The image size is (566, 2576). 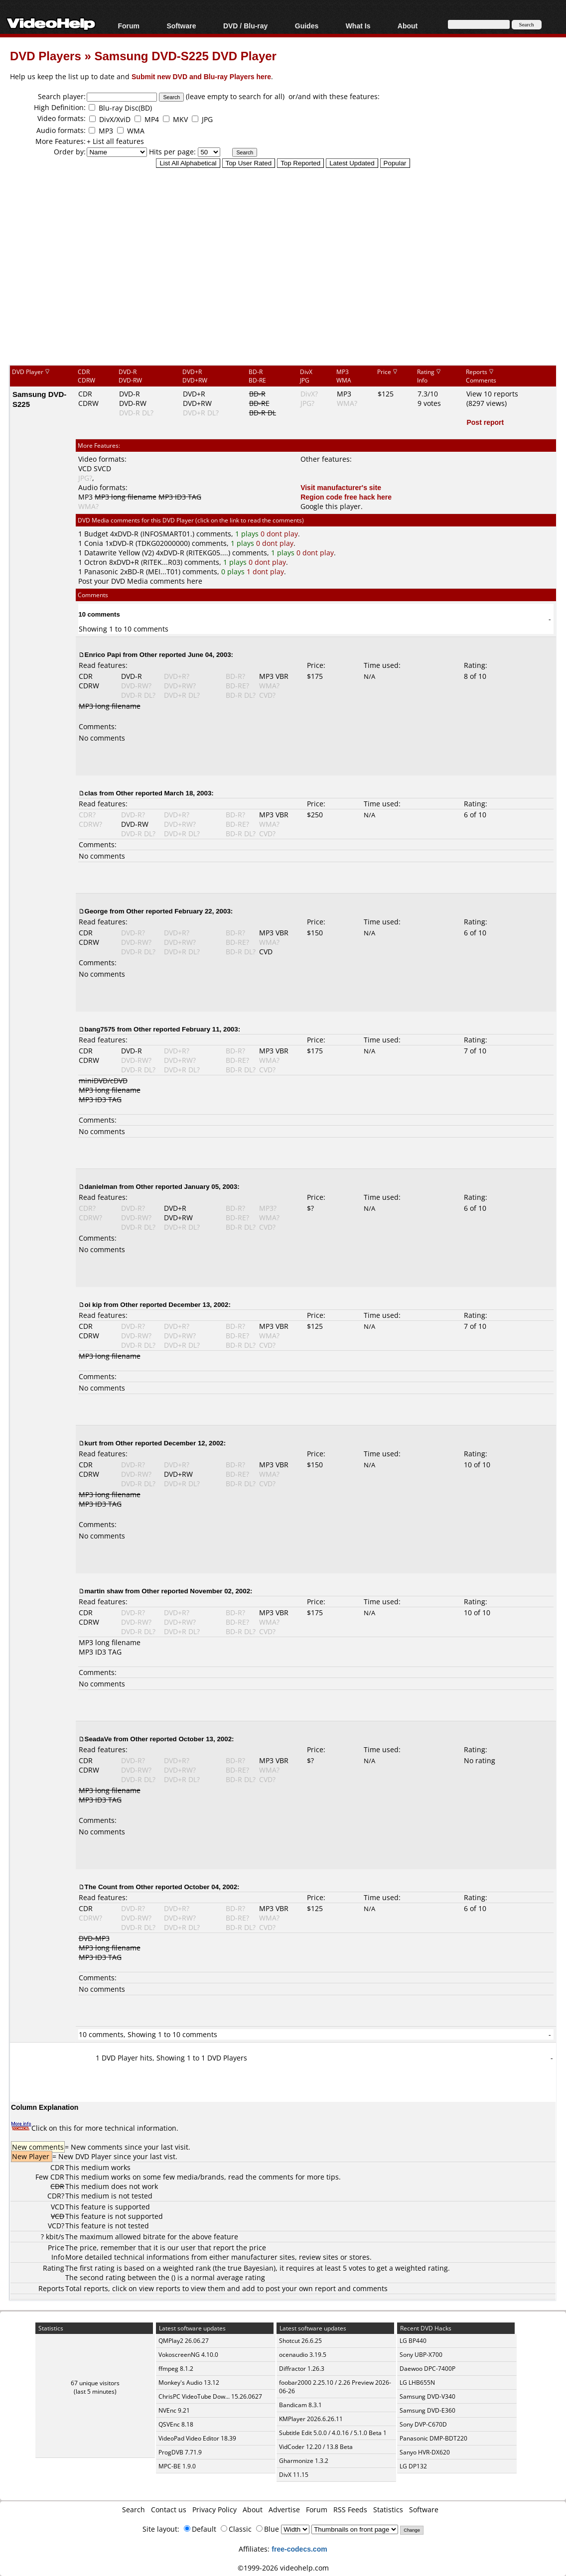 I want to click on Subtitle Edit 5.0.0 / 4.0.16 / 5.1.0 Beta 1, so click(x=333, y=2433).